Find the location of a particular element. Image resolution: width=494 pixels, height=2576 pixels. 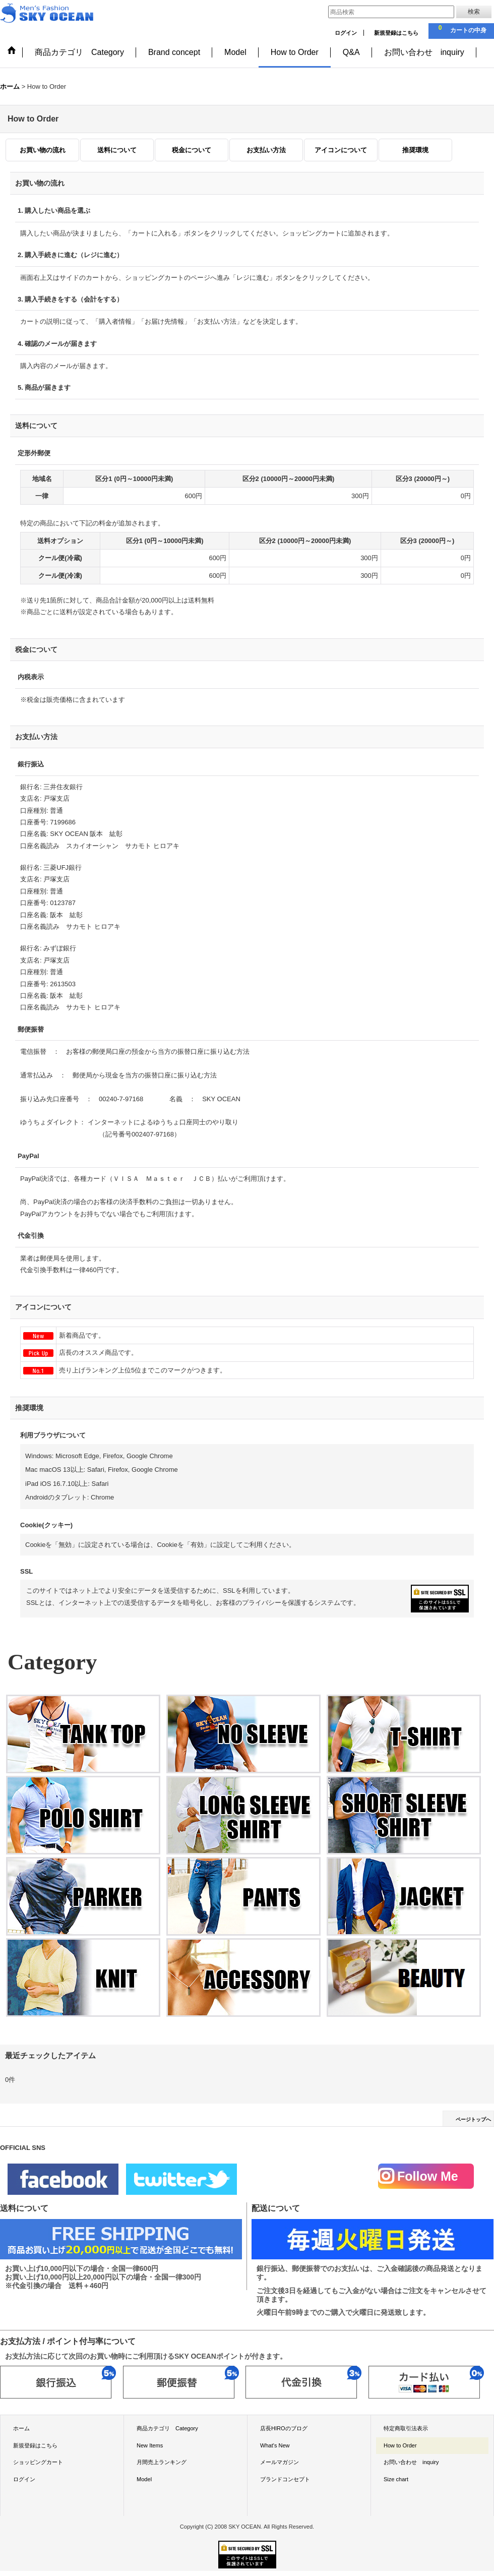

ログイン is located at coordinates (346, 33).